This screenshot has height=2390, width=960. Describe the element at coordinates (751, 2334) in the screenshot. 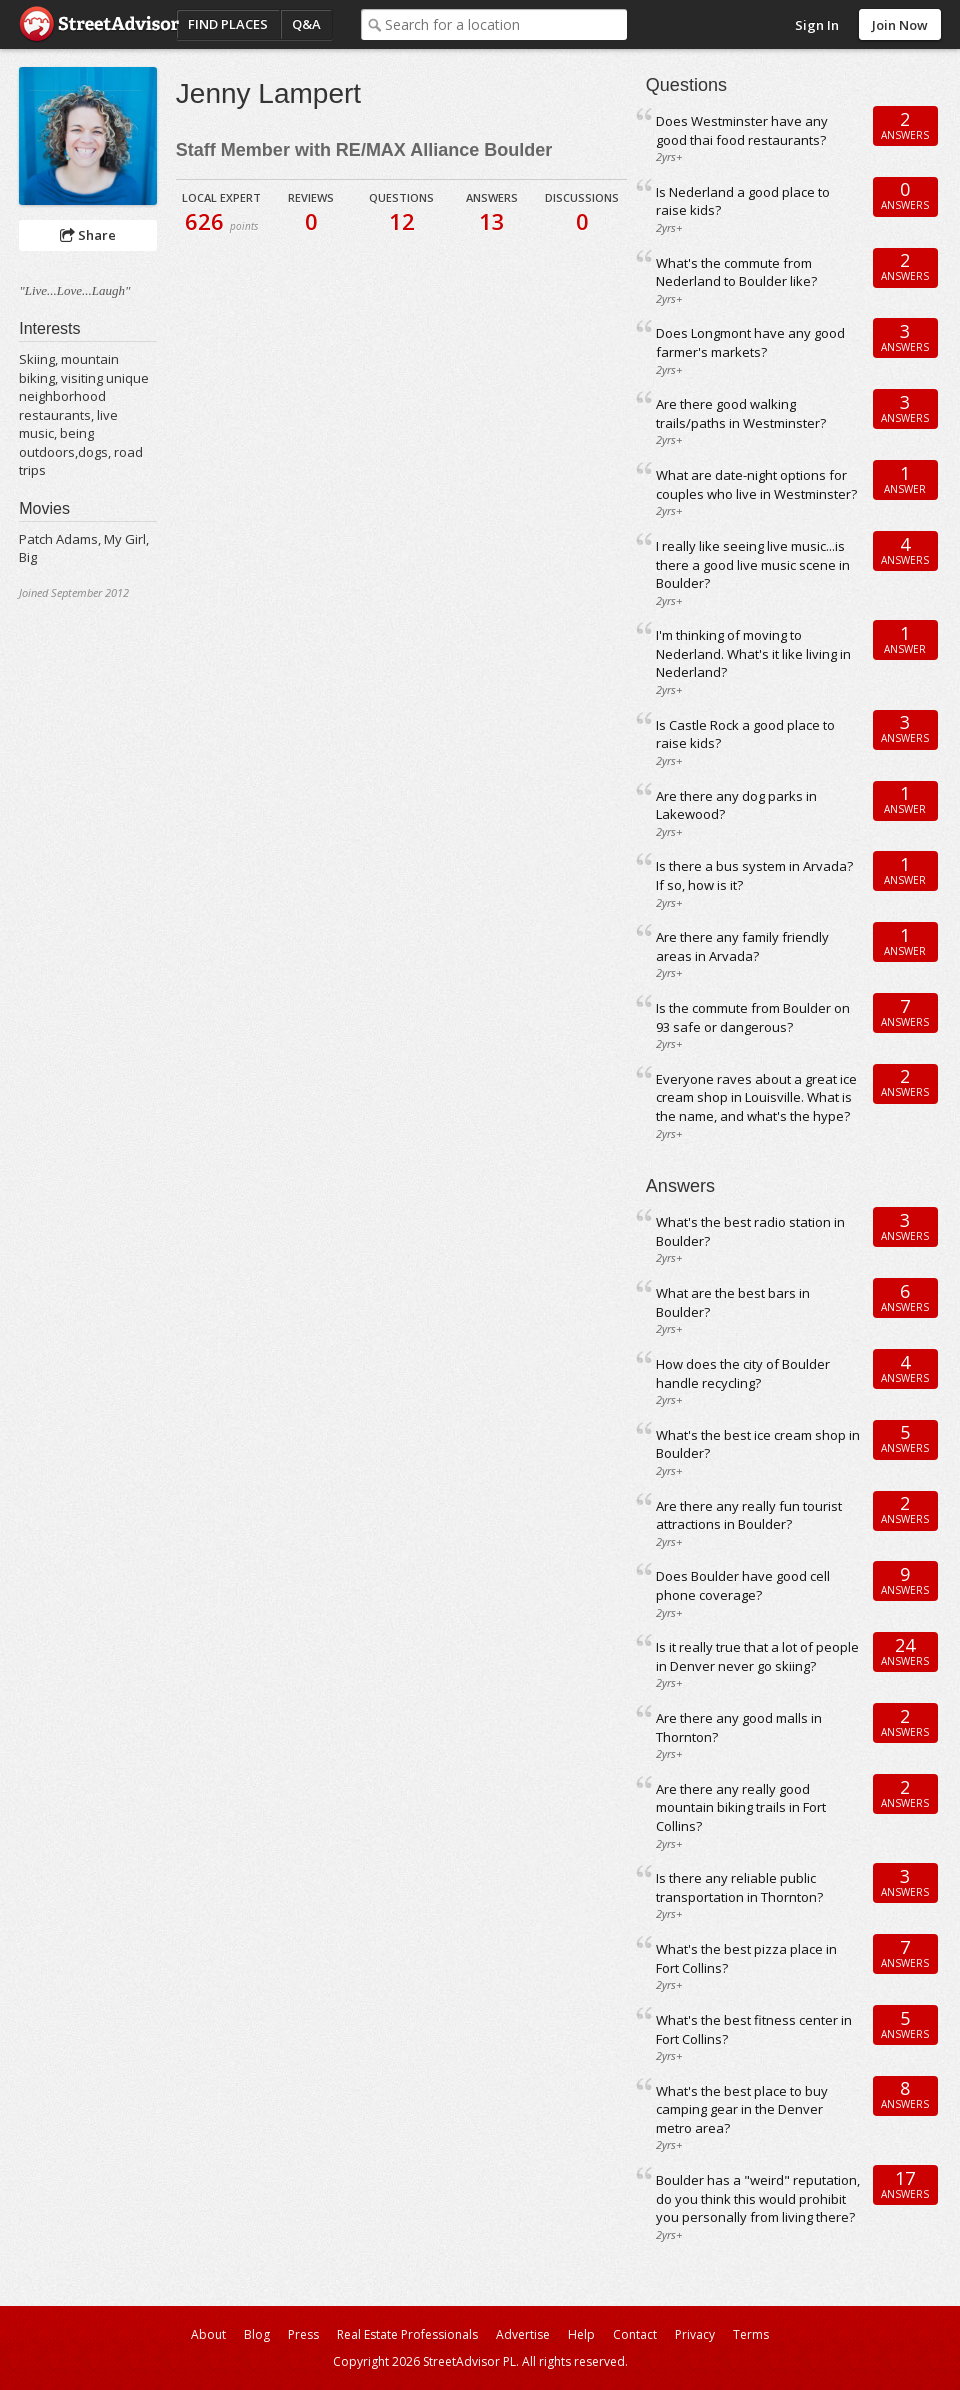

I see `Terms` at that location.